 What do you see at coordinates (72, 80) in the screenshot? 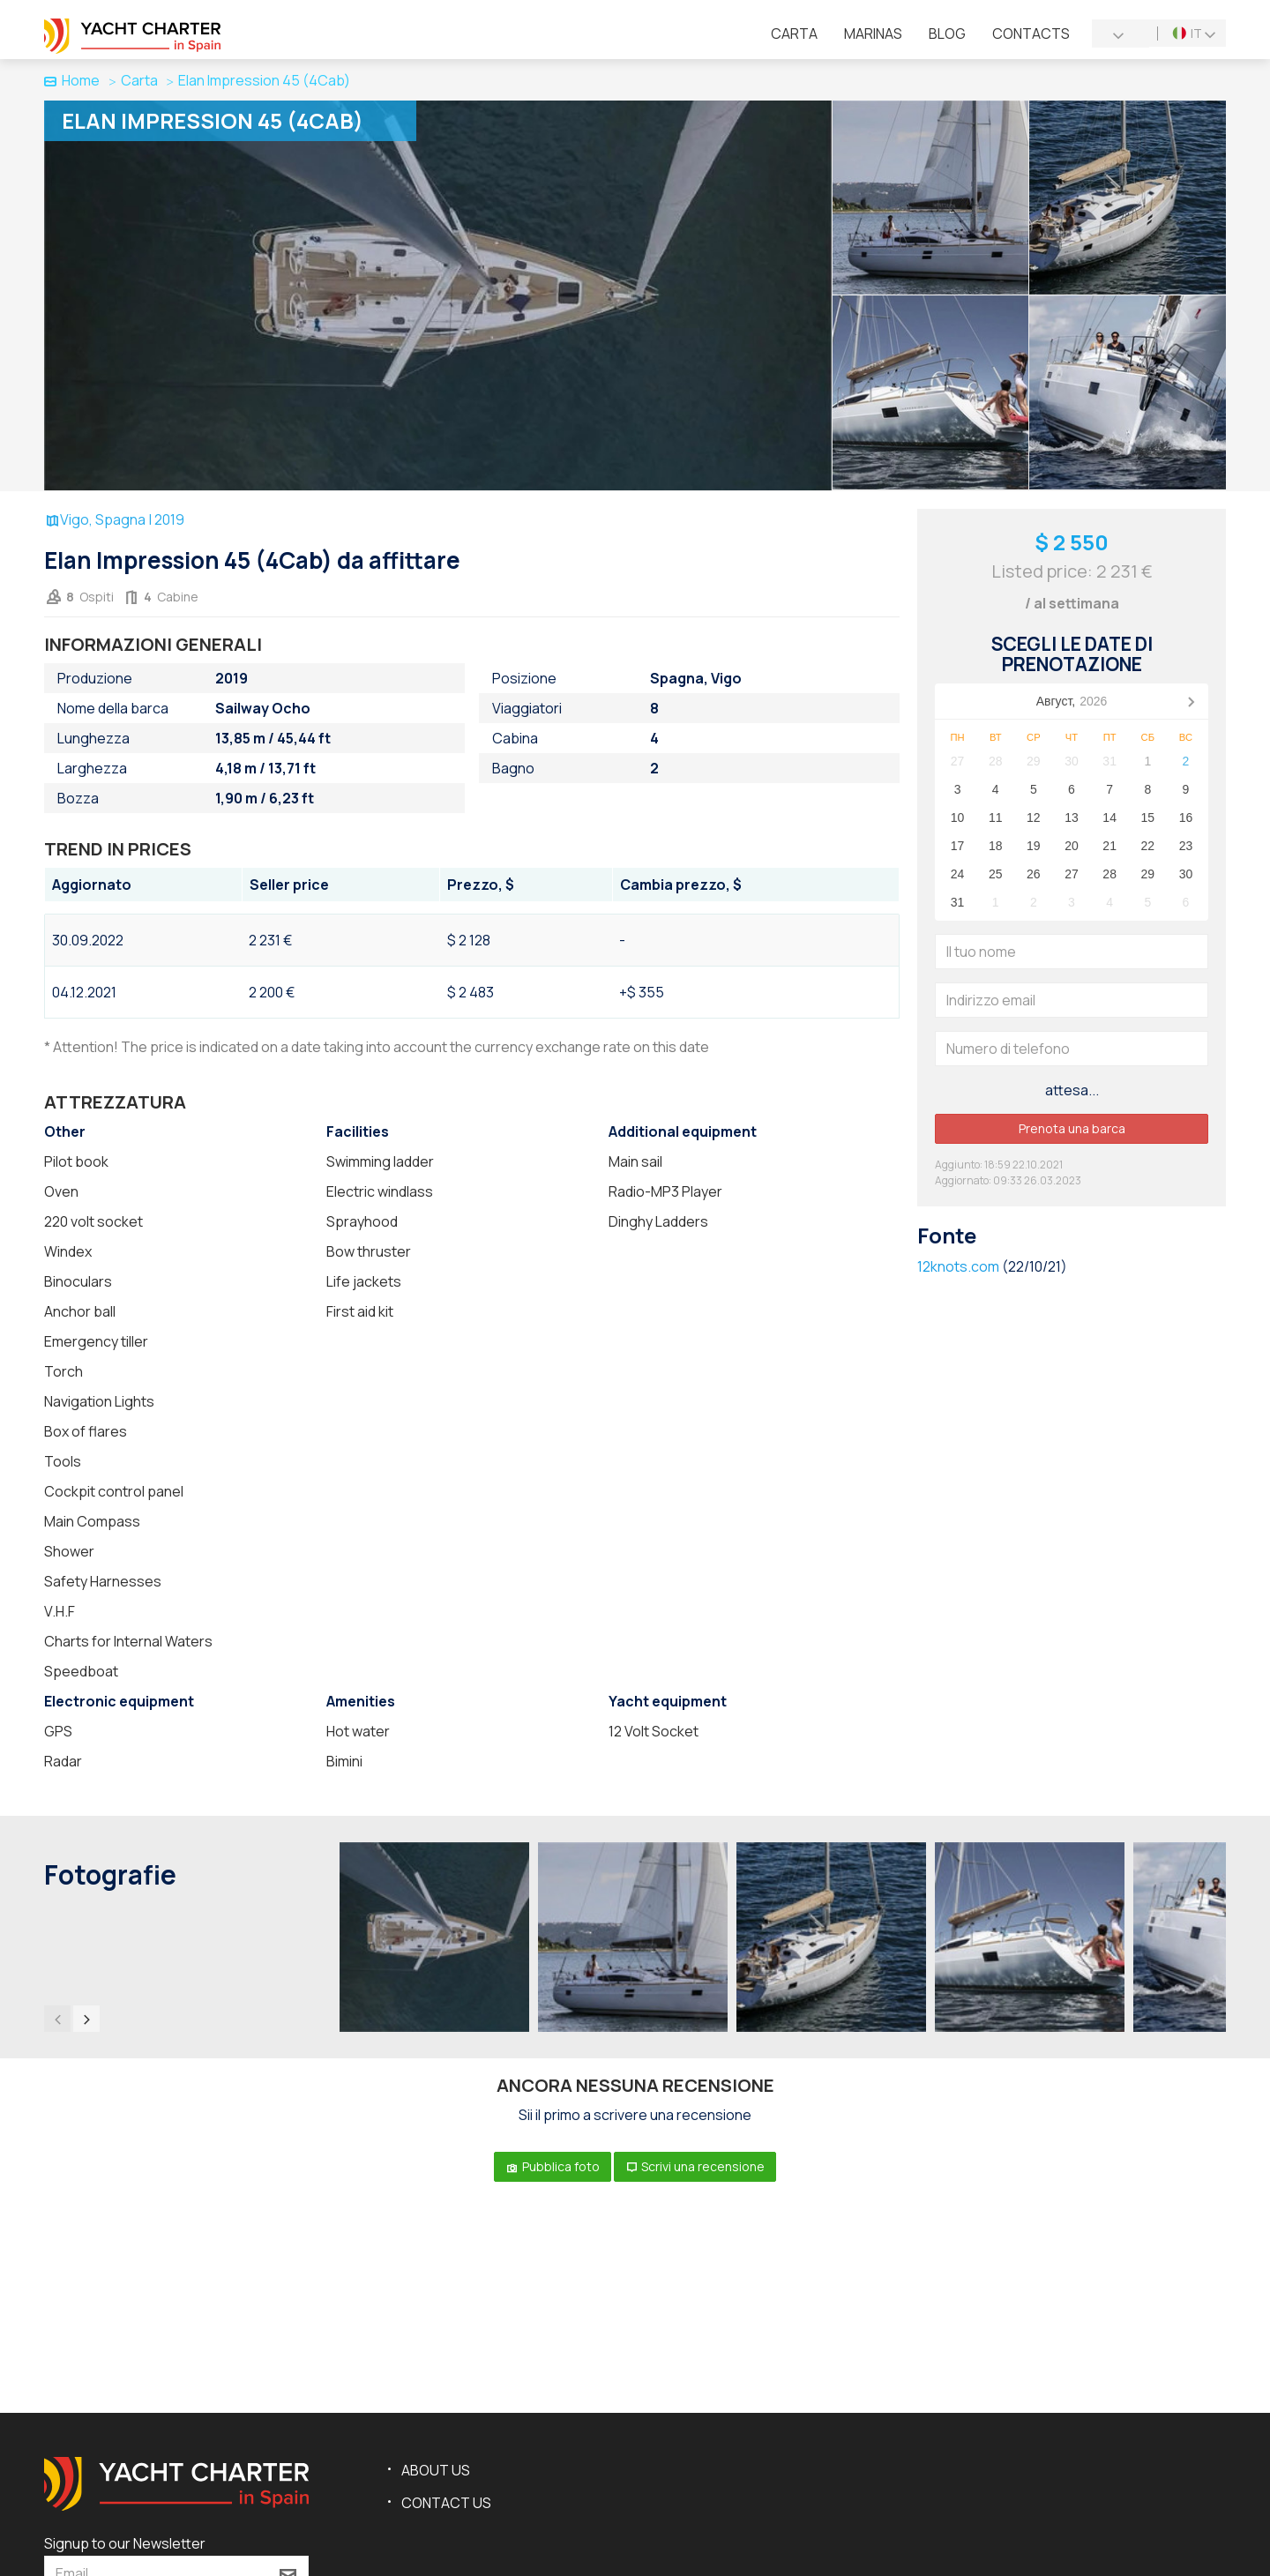
I see `Home` at bounding box center [72, 80].